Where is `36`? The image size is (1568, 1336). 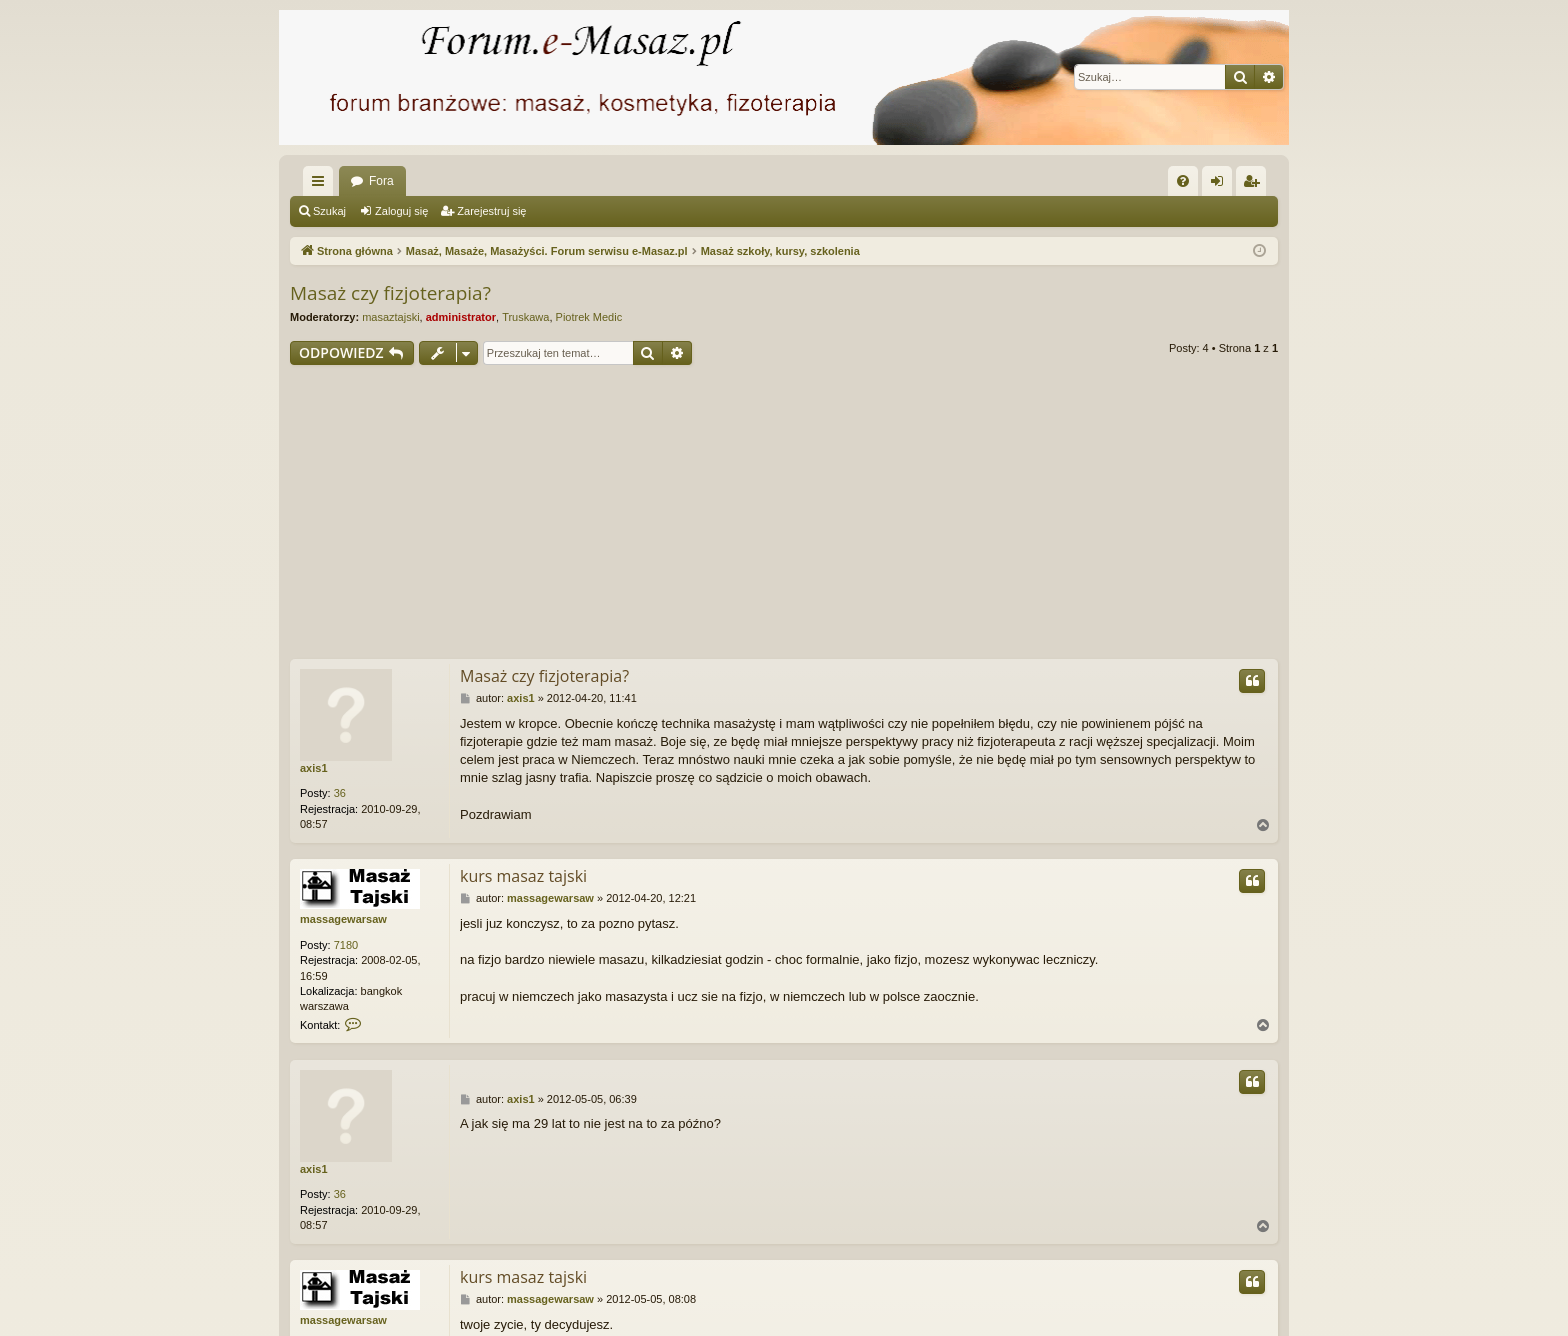 36 is located at coordinates (340, 793).